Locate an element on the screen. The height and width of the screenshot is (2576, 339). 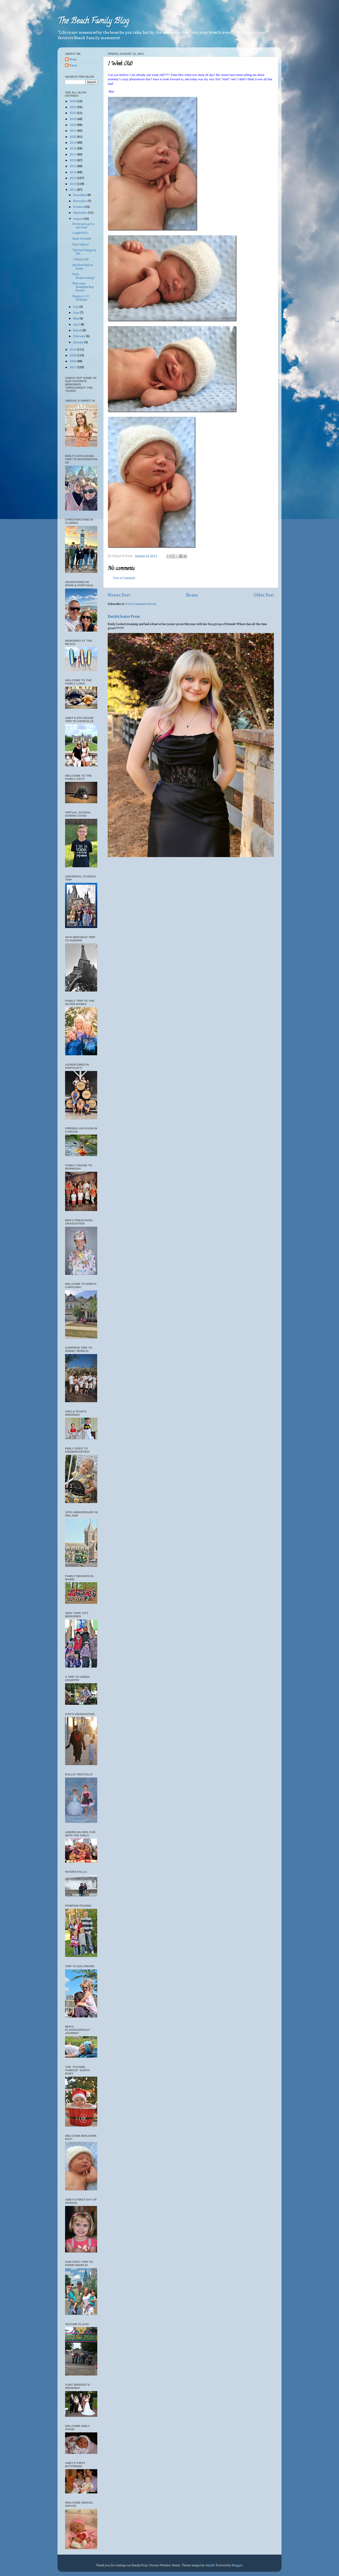
June is located at coordinates (76, 312).